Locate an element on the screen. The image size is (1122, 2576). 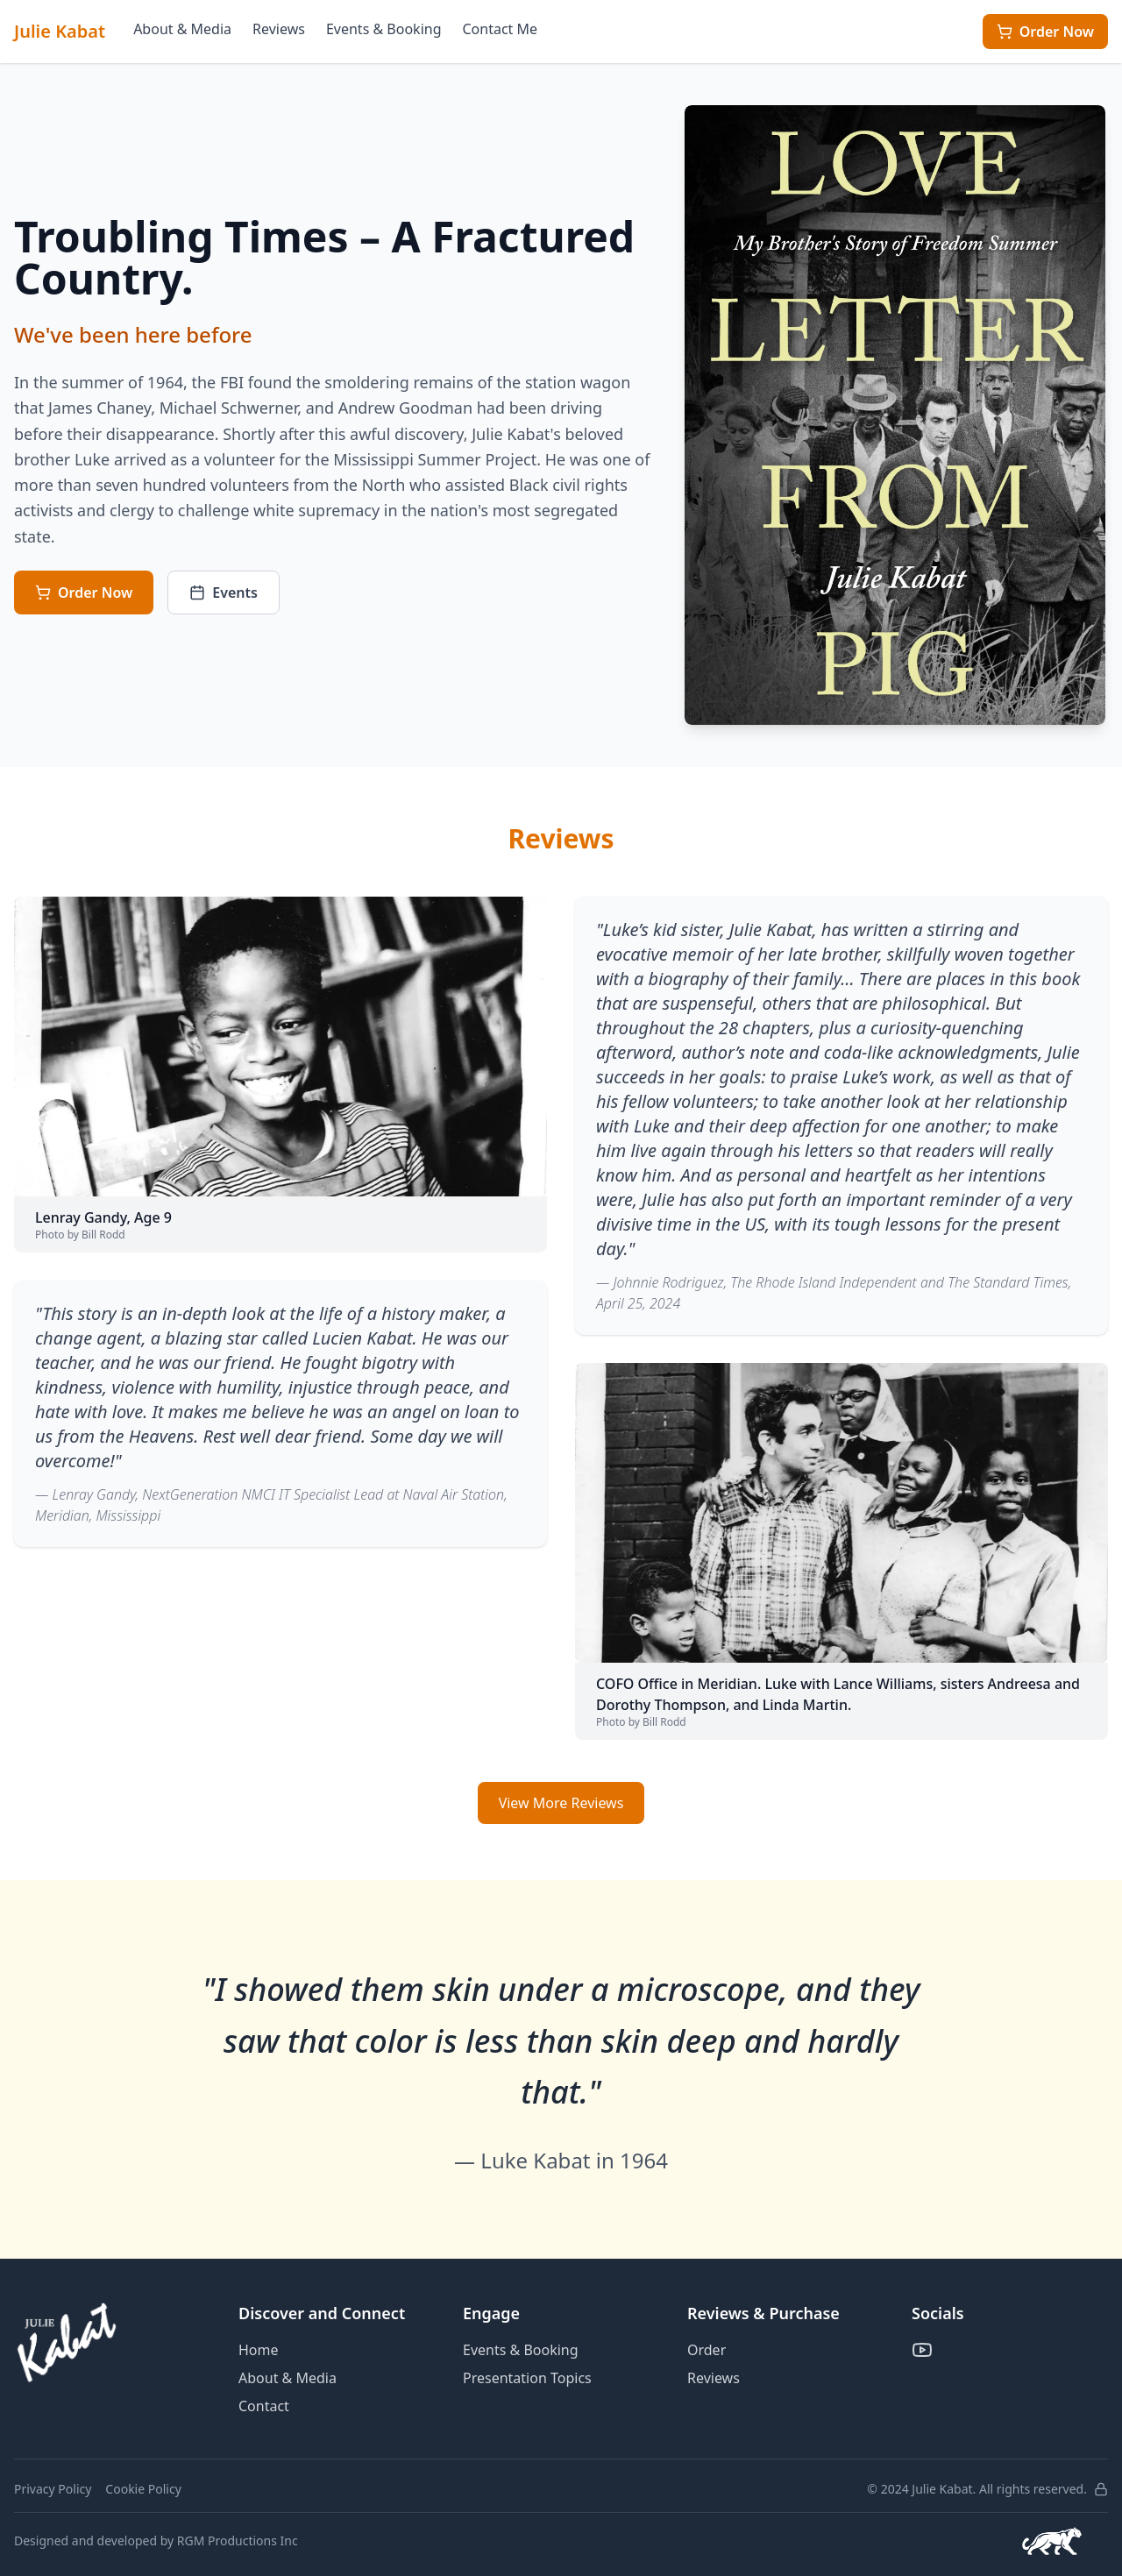
Julie Kabat is located at coordinates (59, 31).